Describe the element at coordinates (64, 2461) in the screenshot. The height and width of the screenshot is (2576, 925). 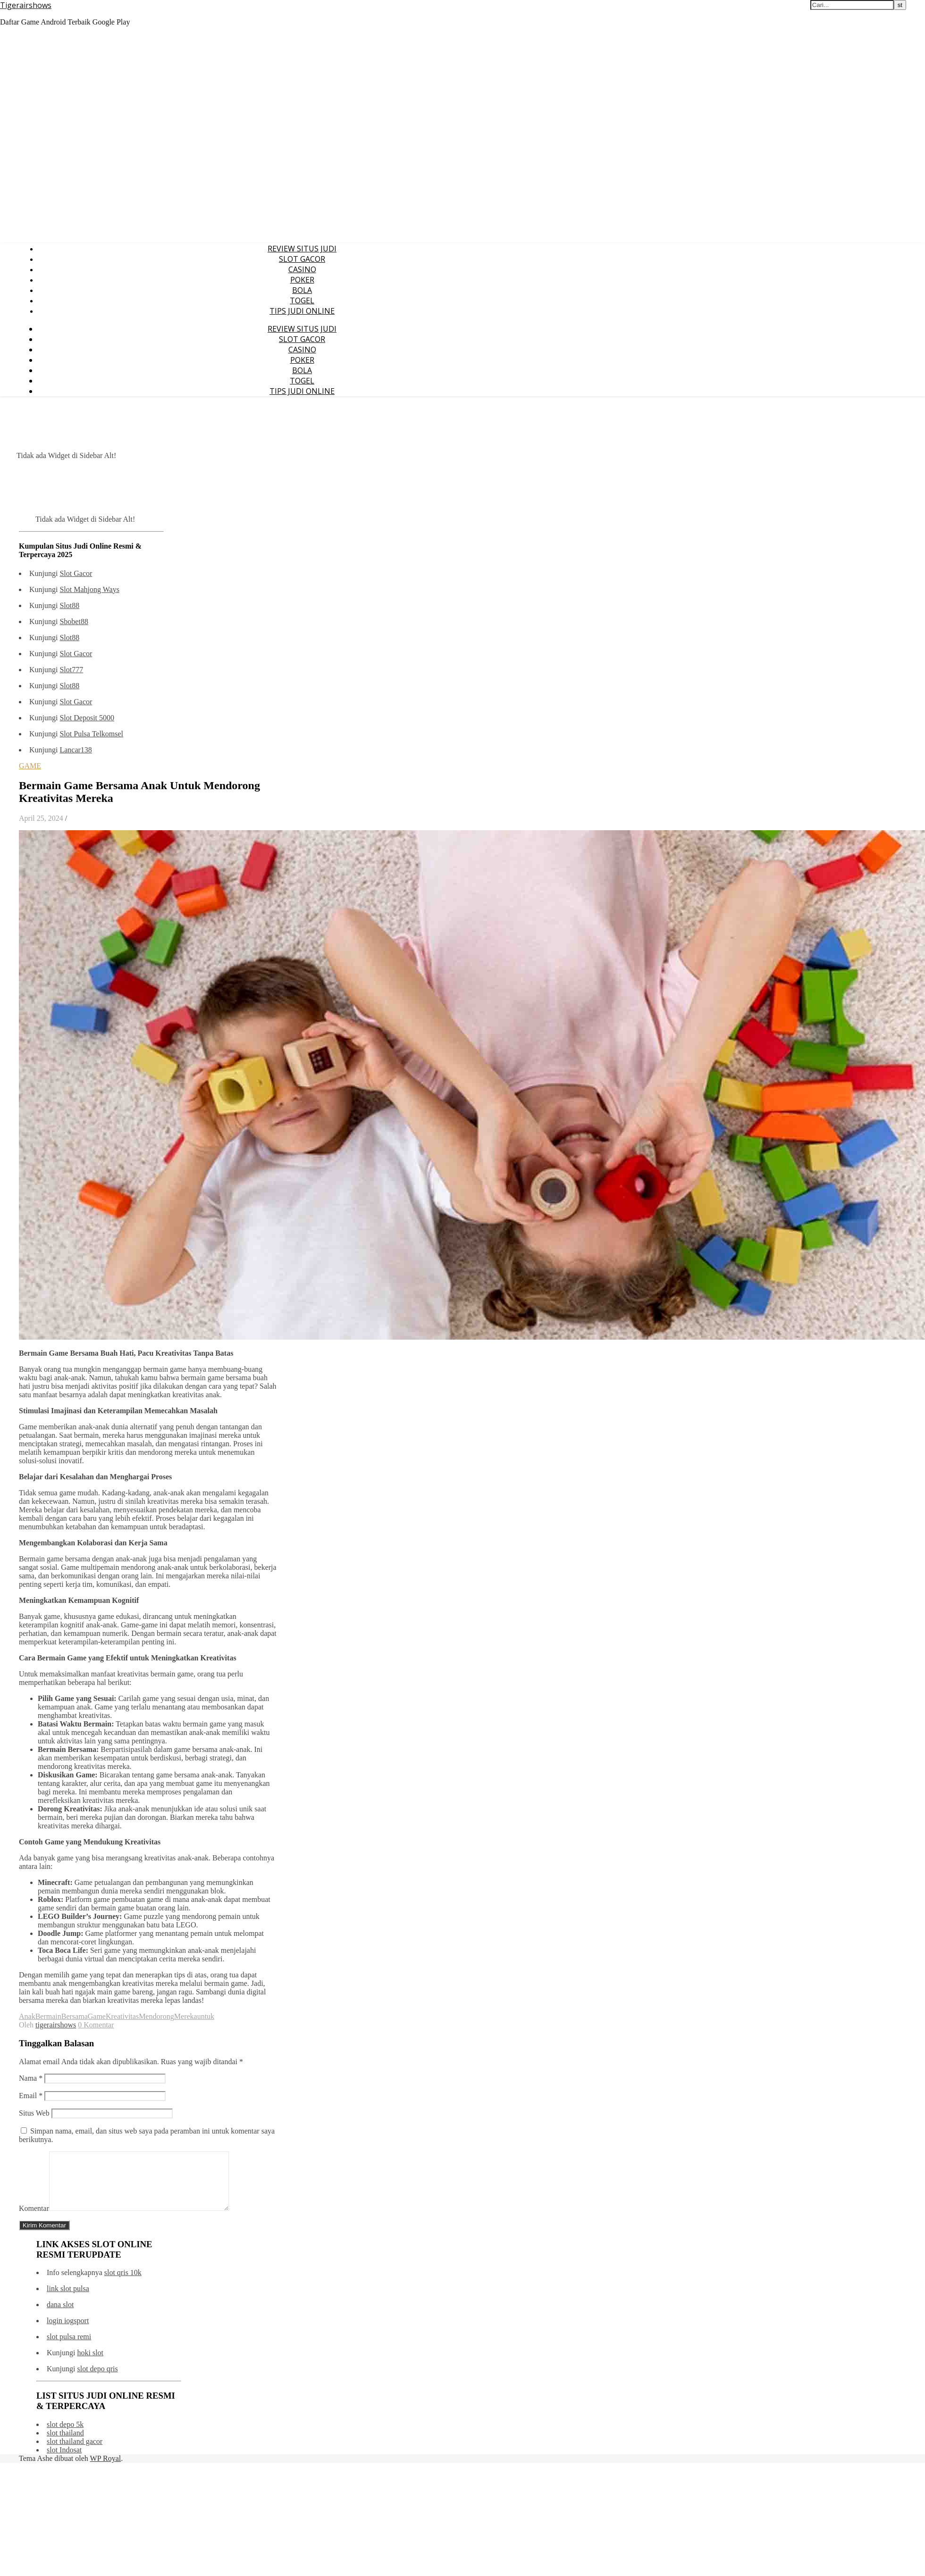
I see `slot Indosat` at that location.